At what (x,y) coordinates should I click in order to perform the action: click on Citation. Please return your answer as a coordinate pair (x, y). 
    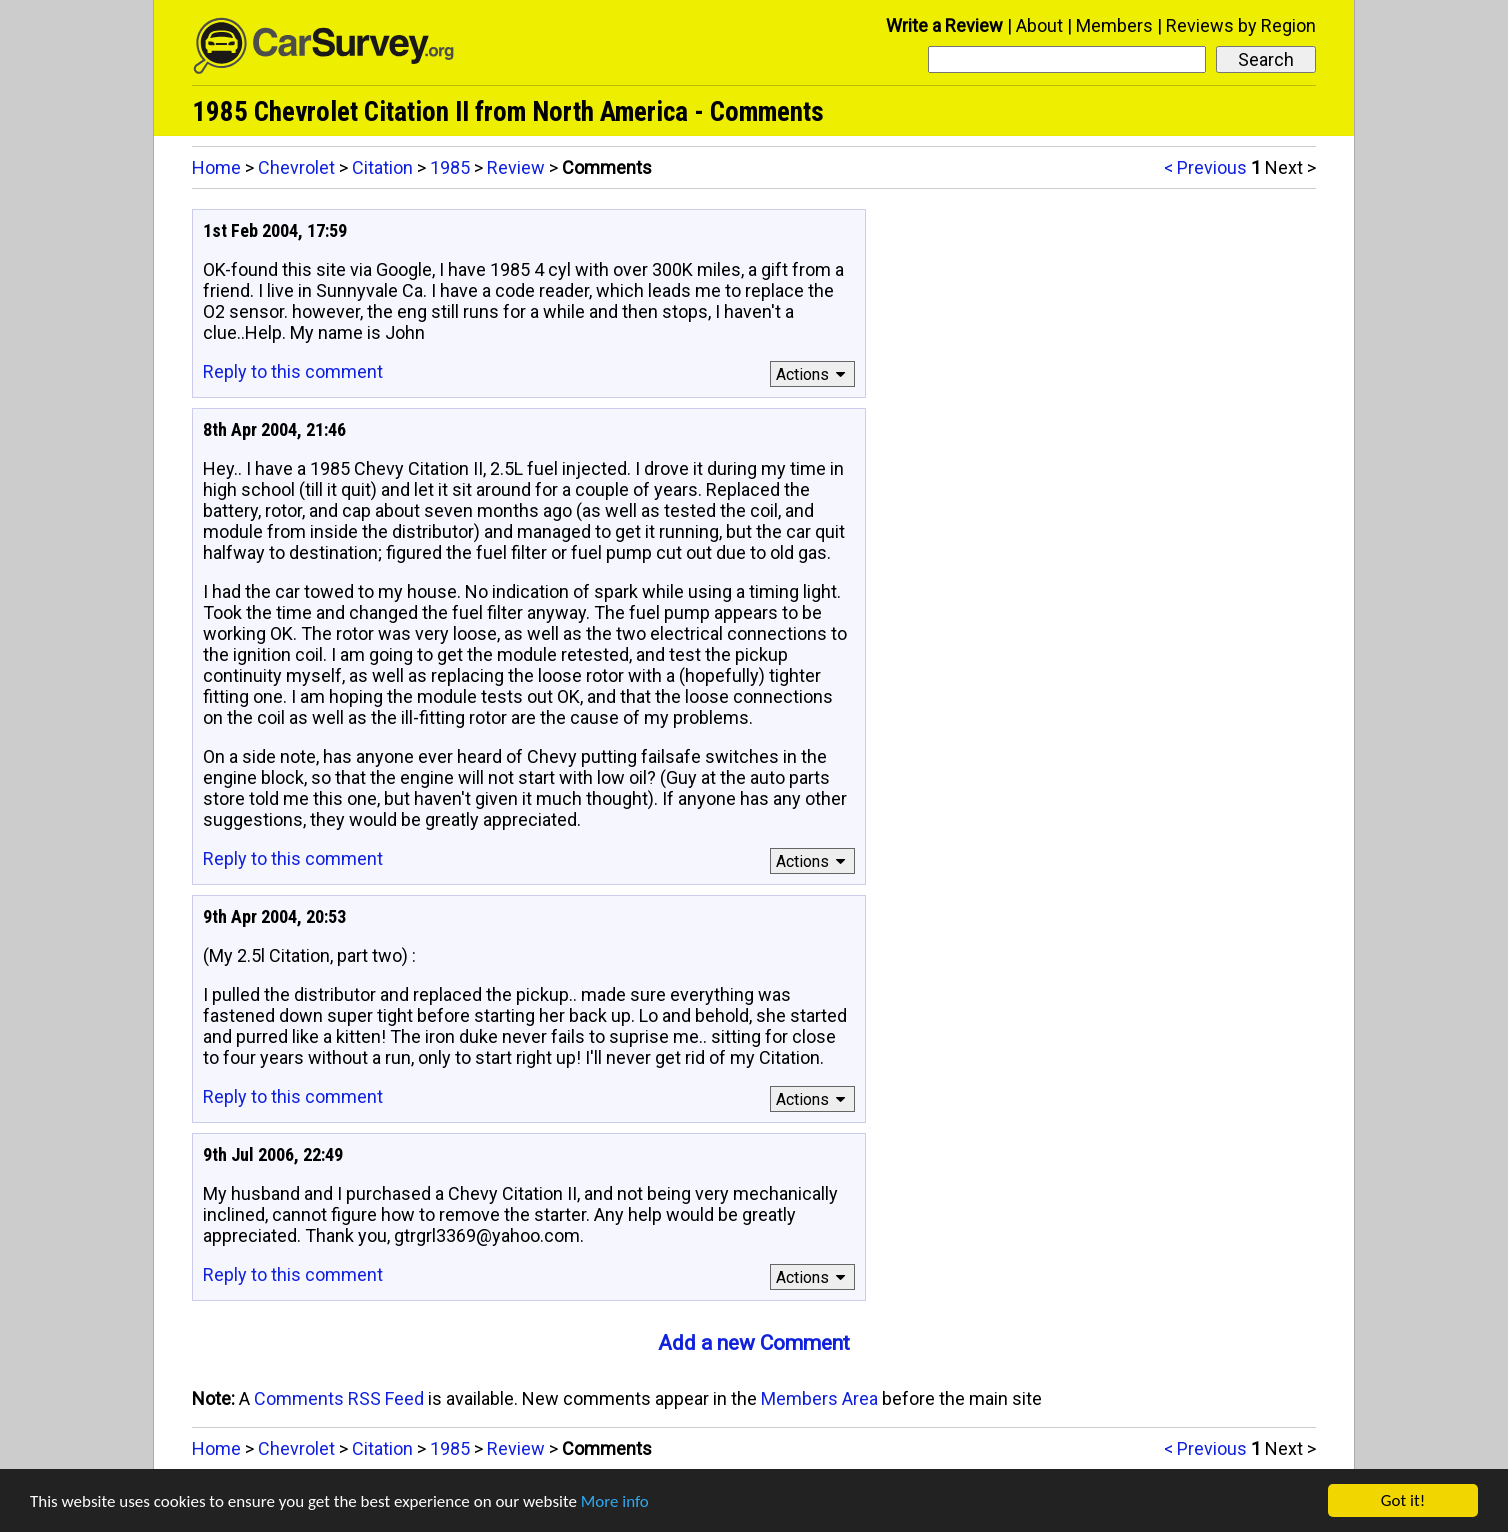
    Looking at the image, I should click on (382, 167).